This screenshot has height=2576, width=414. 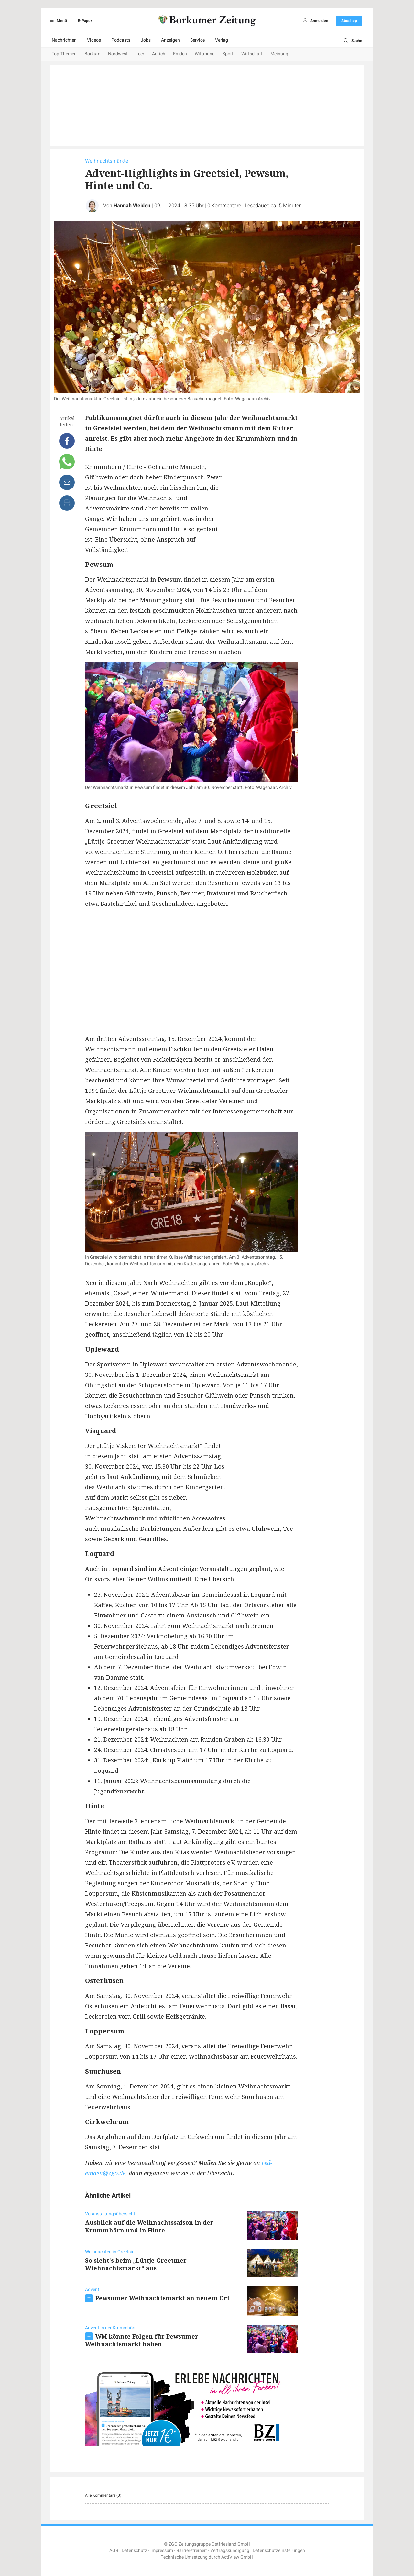 What do you see at coordinates (57, 21) in the screenshot?
I see `Menü` at bounding box center [57, 21].